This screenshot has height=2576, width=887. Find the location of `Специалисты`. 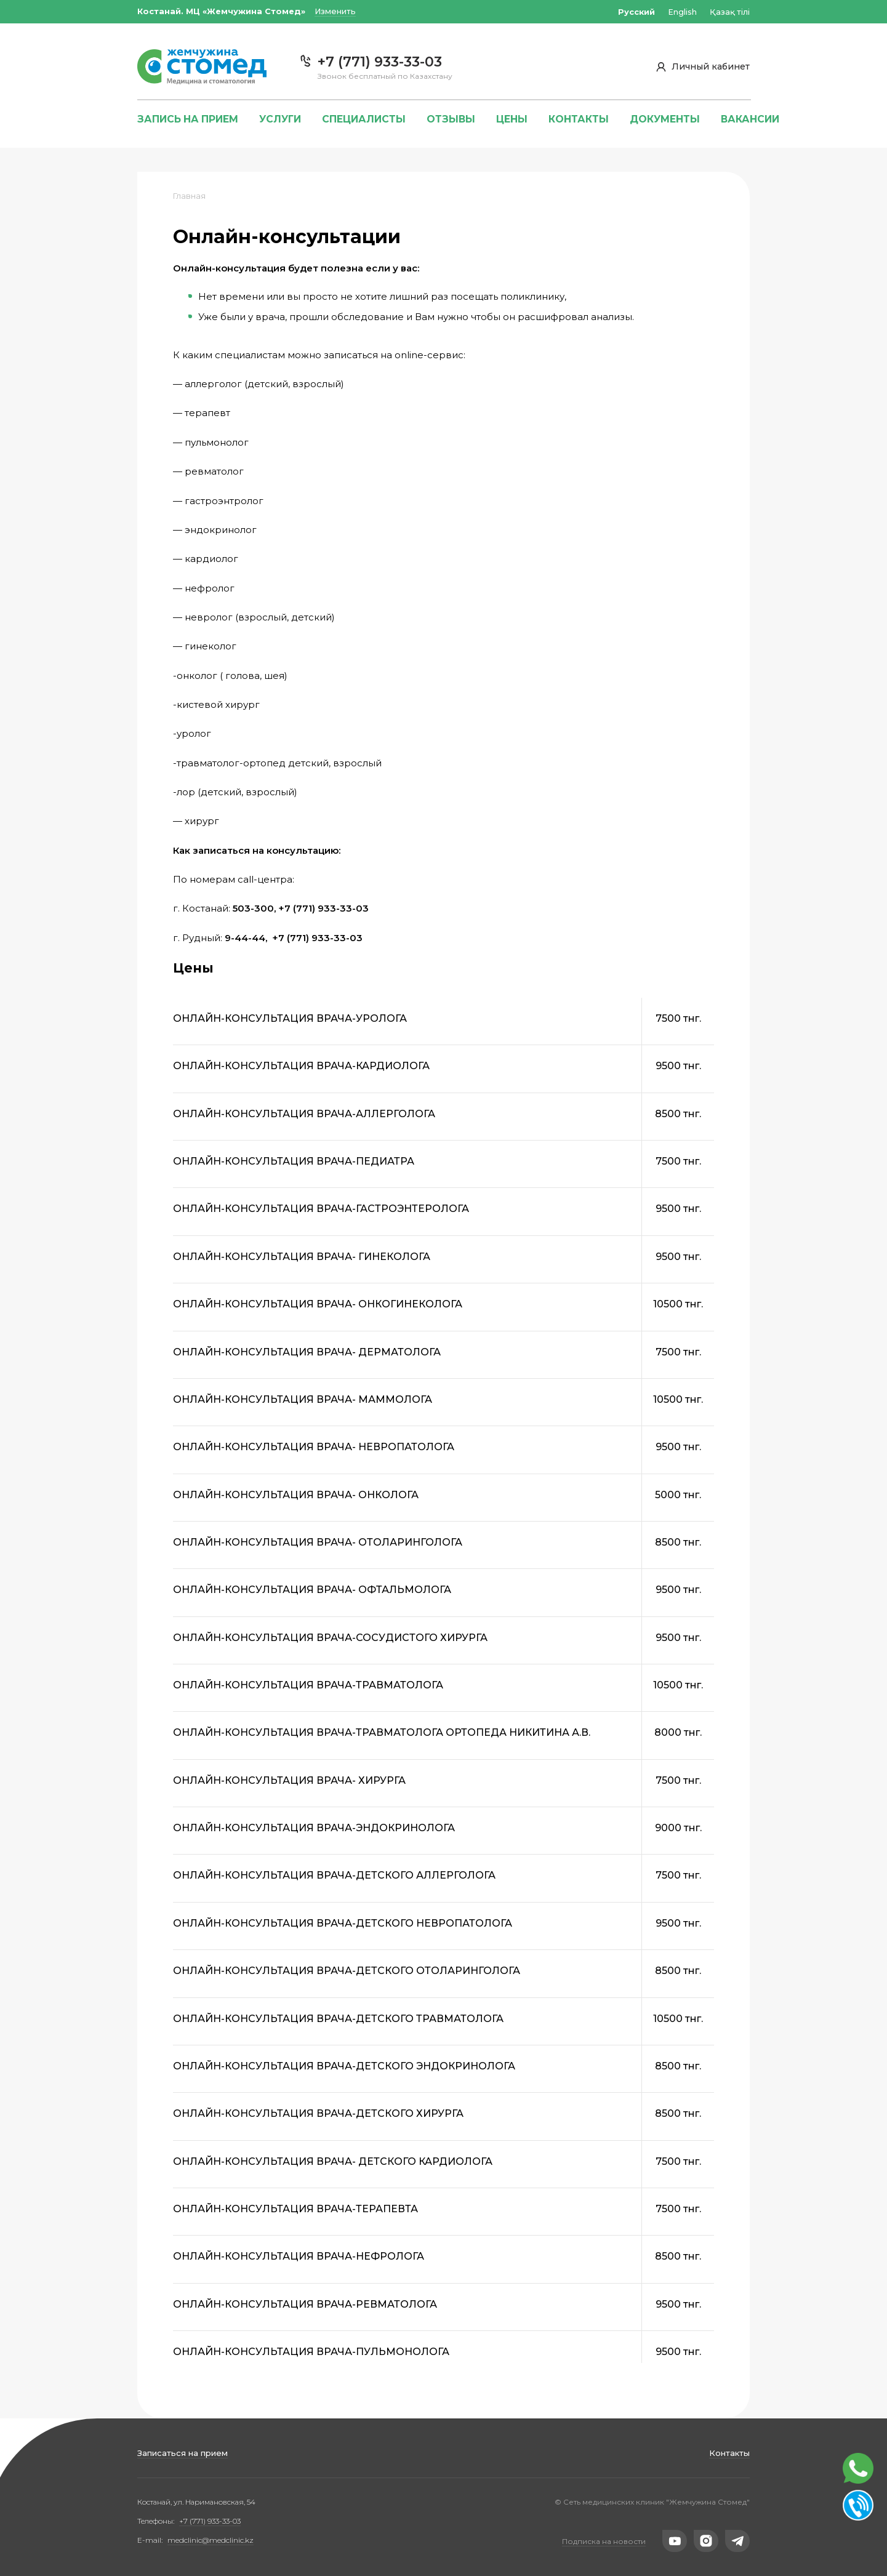

Специалисты is located at coordinates (364, 119).